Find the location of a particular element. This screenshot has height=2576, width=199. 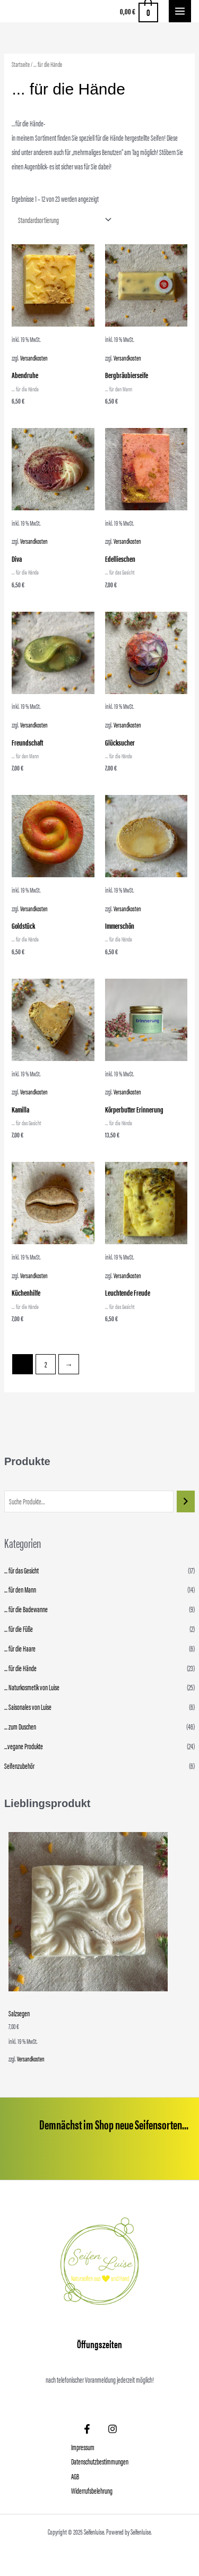

Seifenzubehör is located at coordinates (19, 1765).